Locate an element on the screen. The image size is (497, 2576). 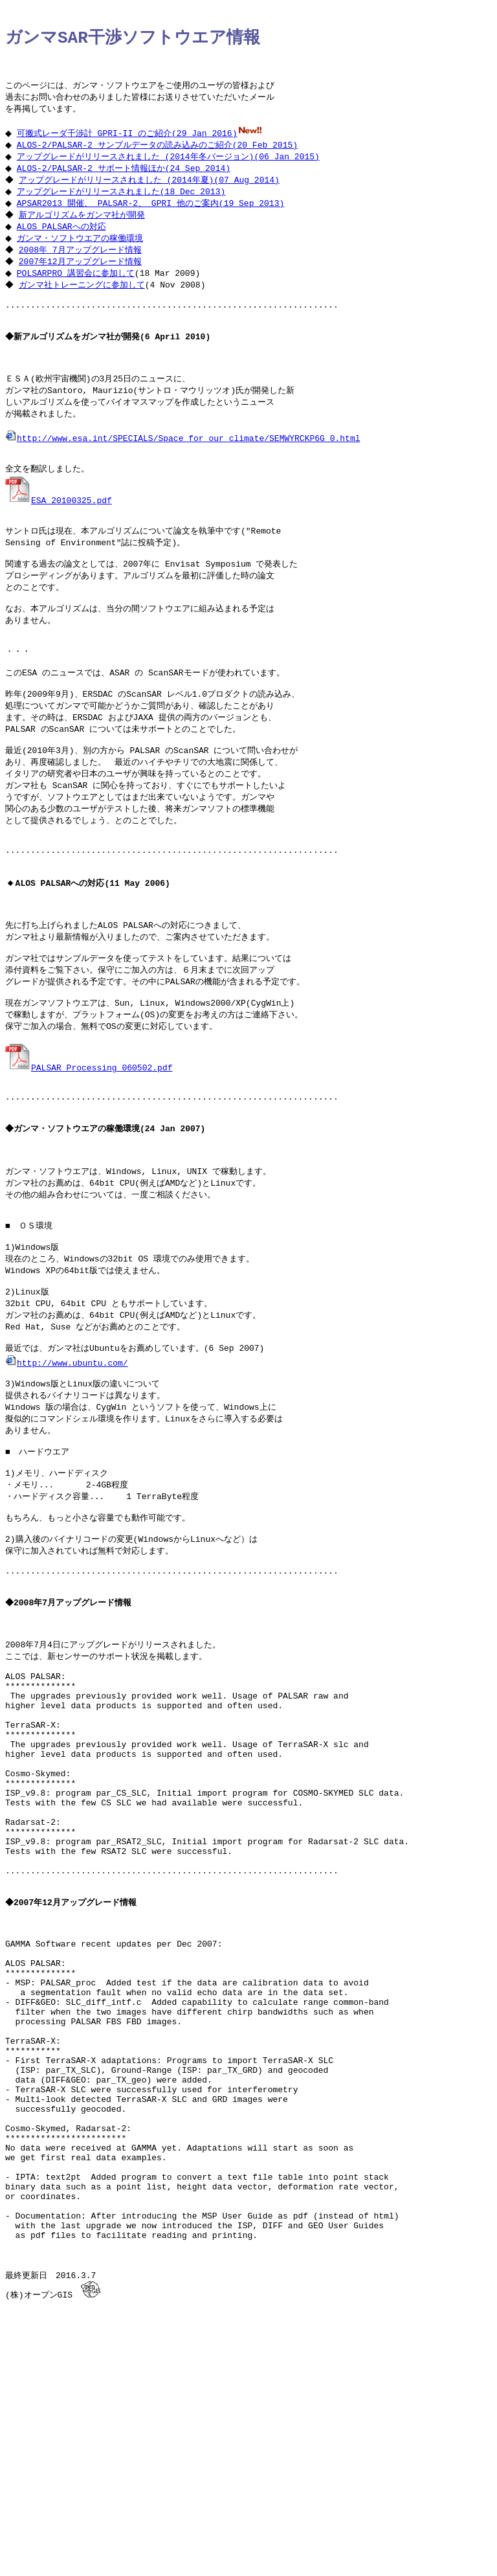
PALSAR_Processing_060502.pdf is located at coordinates (88, 1159).